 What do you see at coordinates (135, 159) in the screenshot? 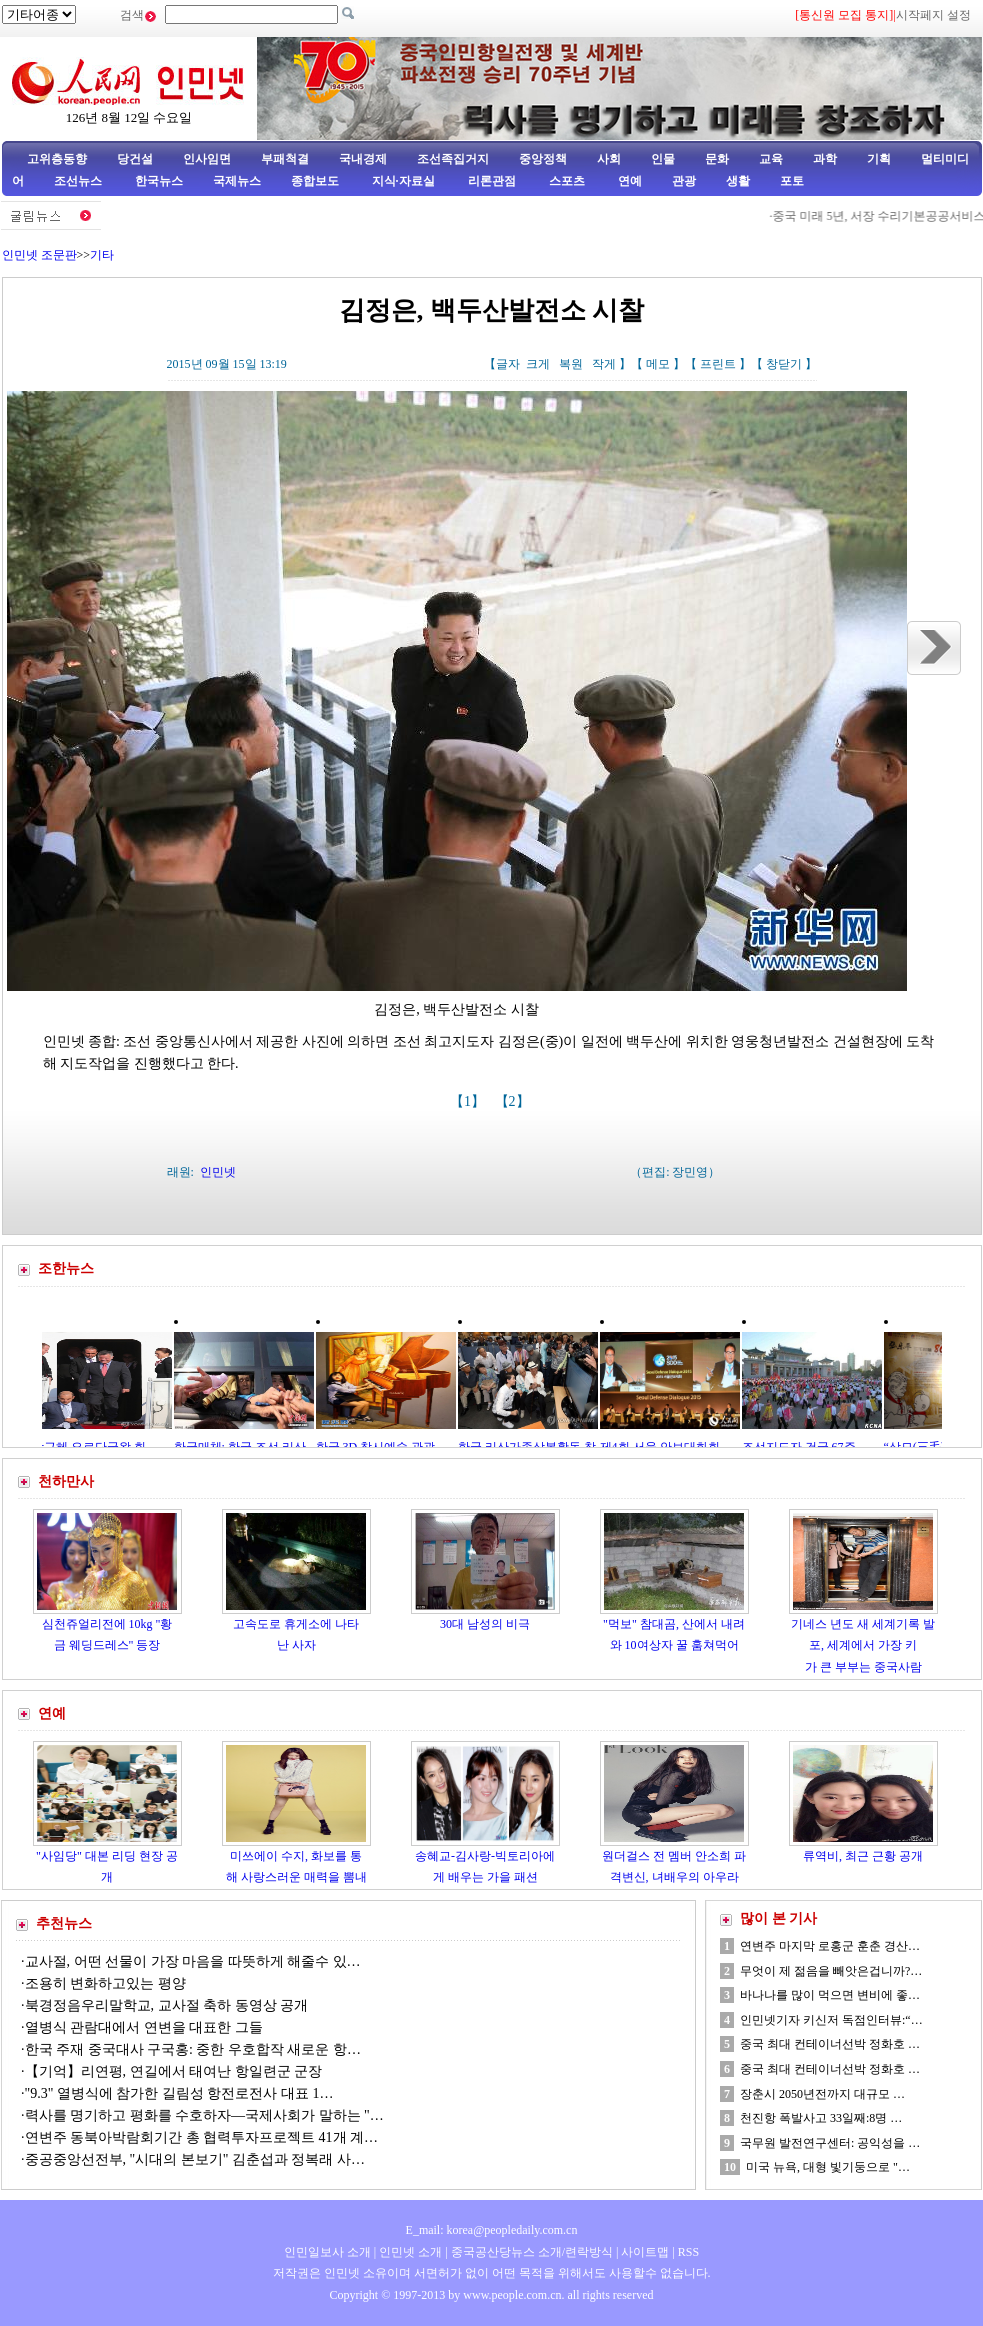
I see `당건설` at bounding box center [135, 159].